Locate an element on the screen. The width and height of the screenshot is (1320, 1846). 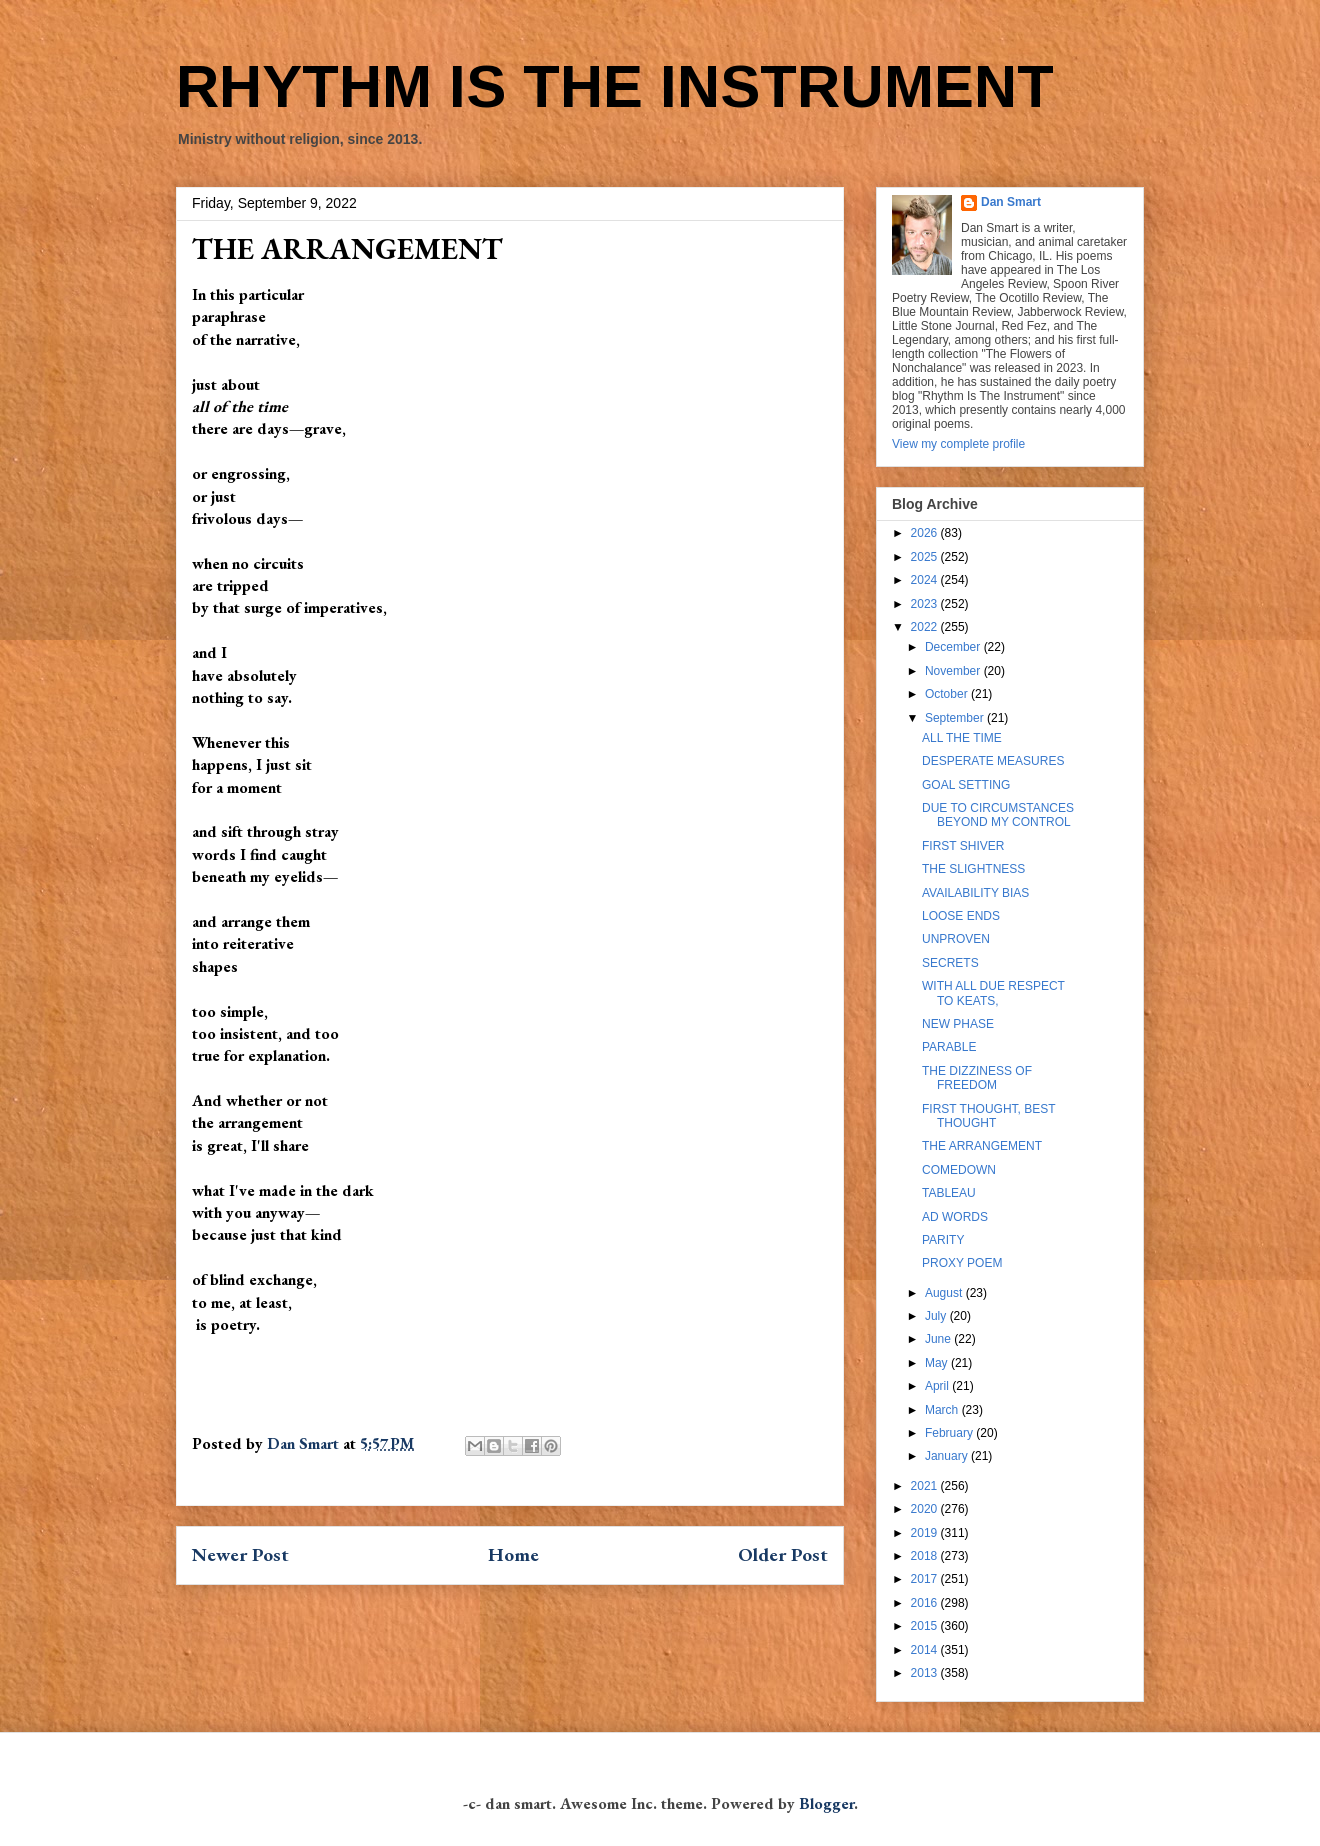
AVAILABILITY BIAS is located at coordinates (975, 893).